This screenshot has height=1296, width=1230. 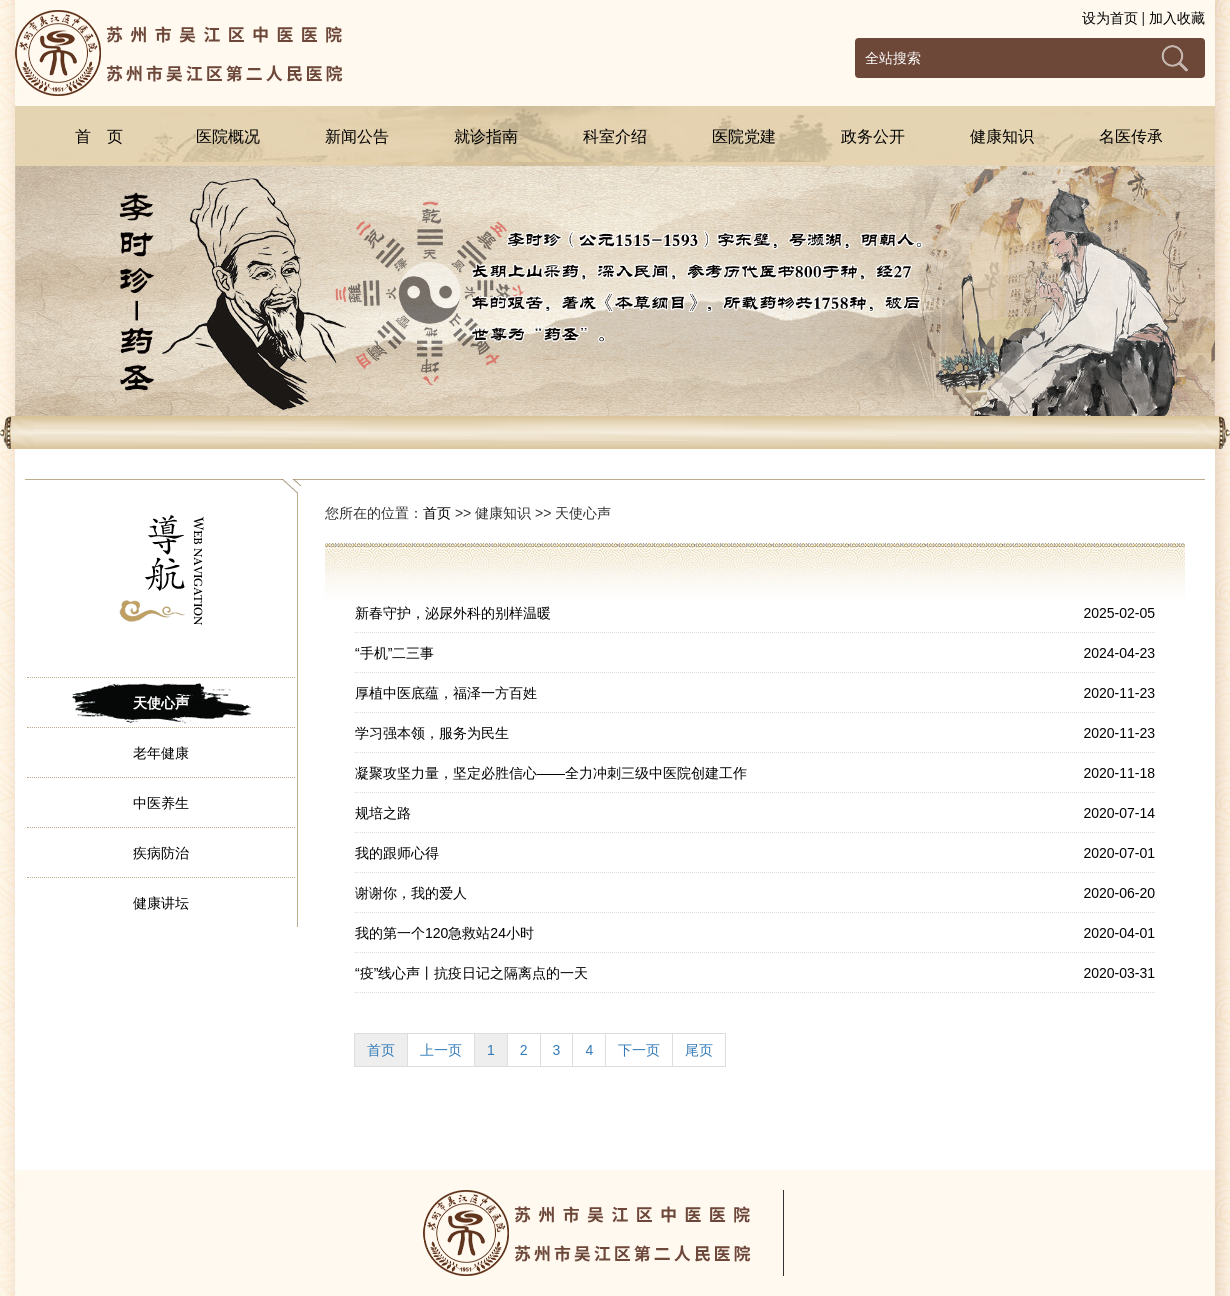 What do you see at coordinates (357, 136) in the screenshot?
I see `新闻公告` at bounding box center [357, 136].